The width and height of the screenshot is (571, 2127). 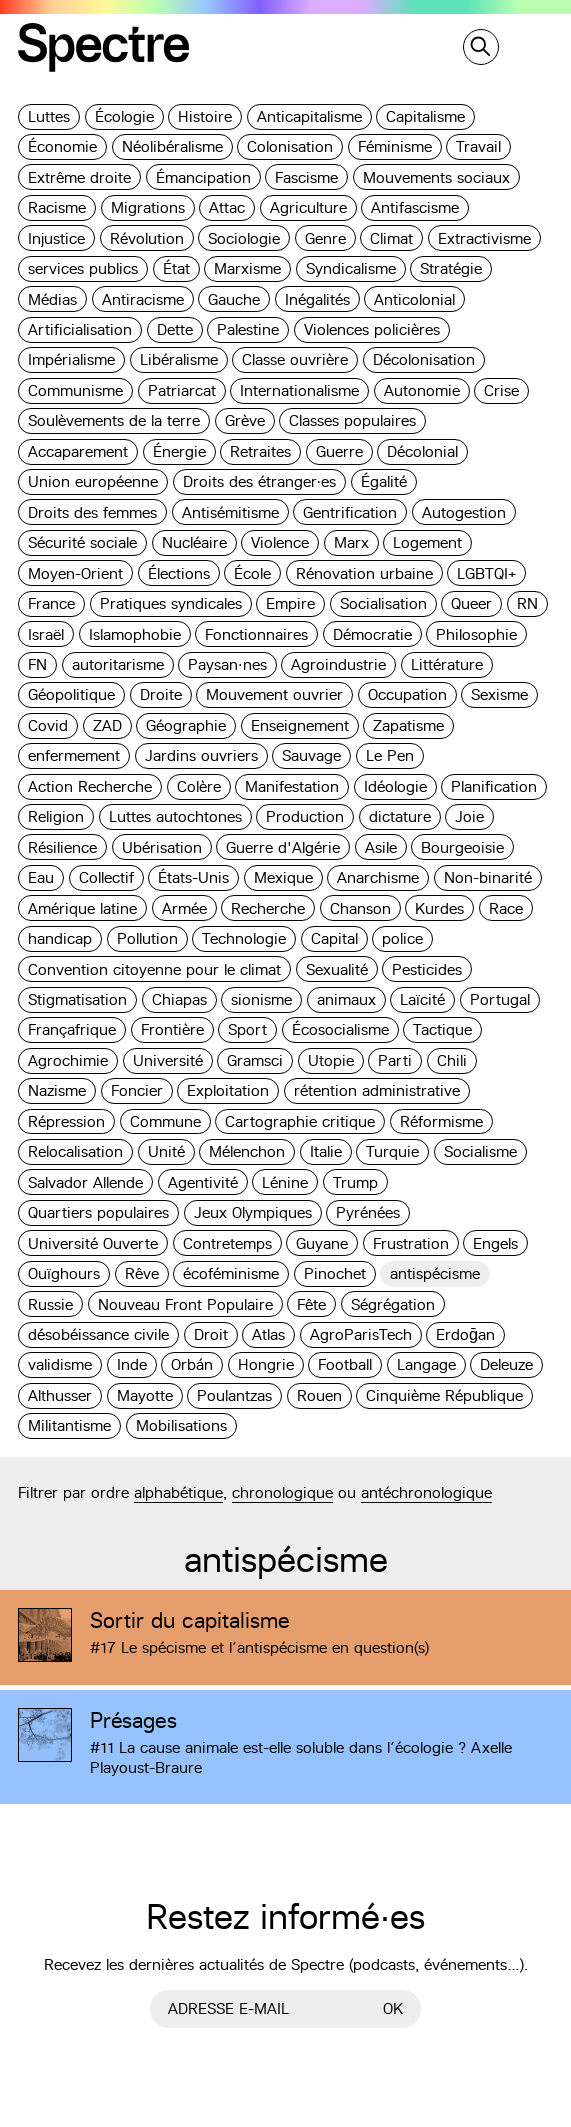 I want to click on Féminisme, so click(x=395, y=146).